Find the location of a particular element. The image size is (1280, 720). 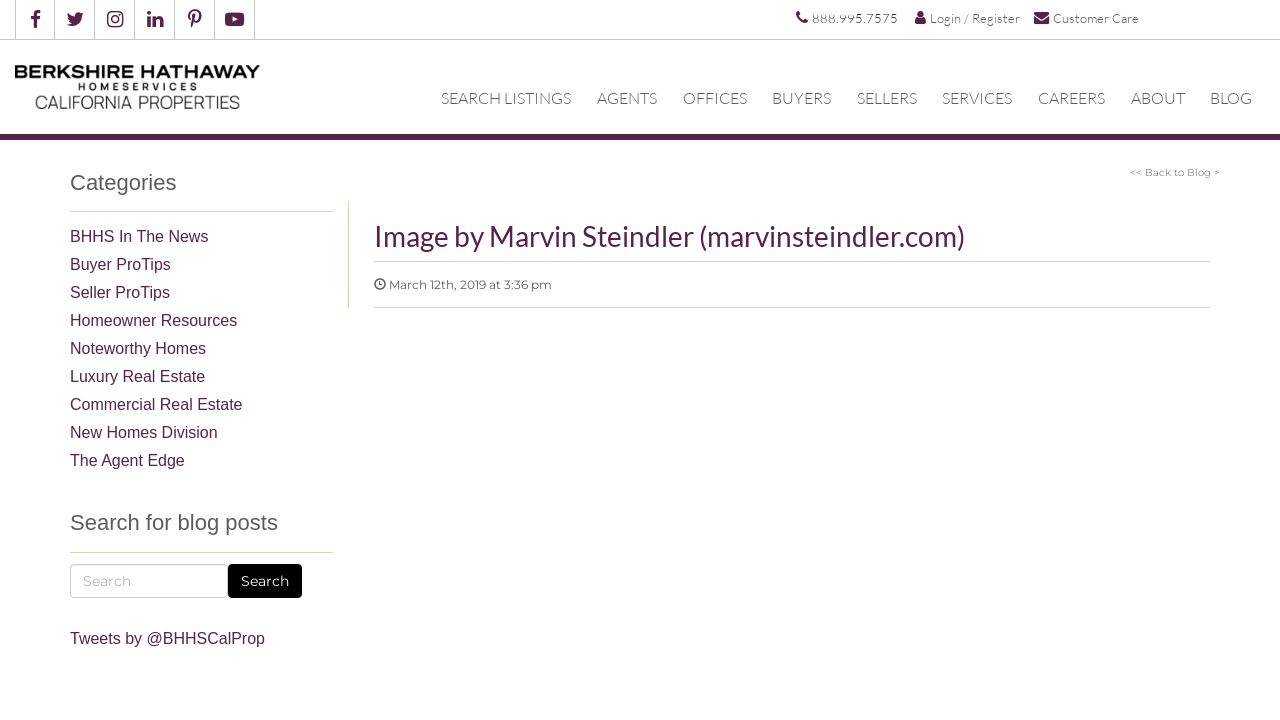

Services is located at coordinates (977, 97).